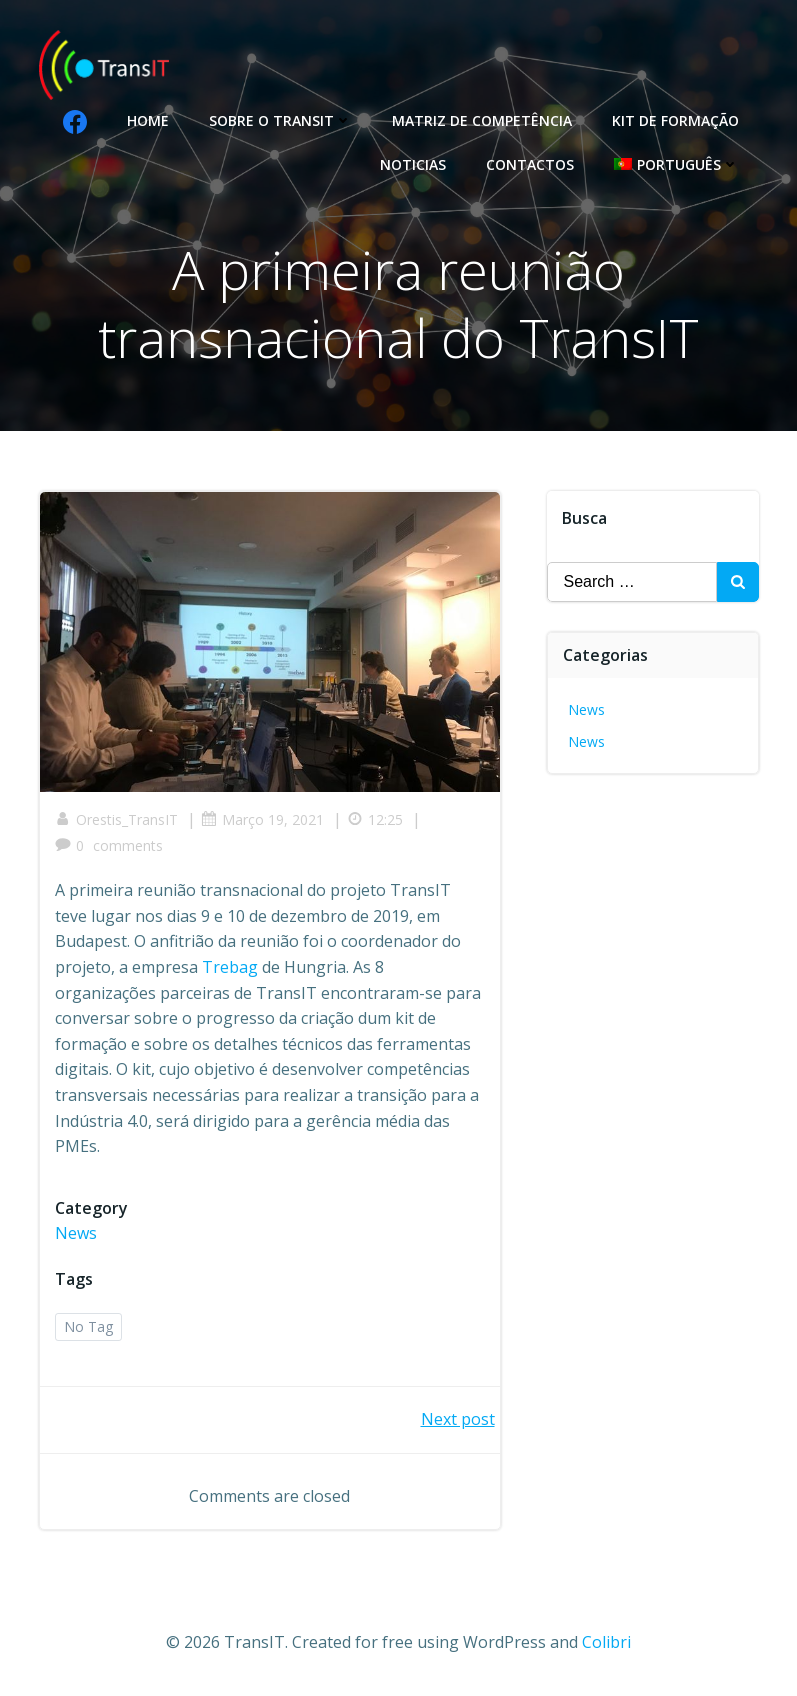 This screenshot has height=1696, width=797. I want to click on Noticias, so click(413, 164).